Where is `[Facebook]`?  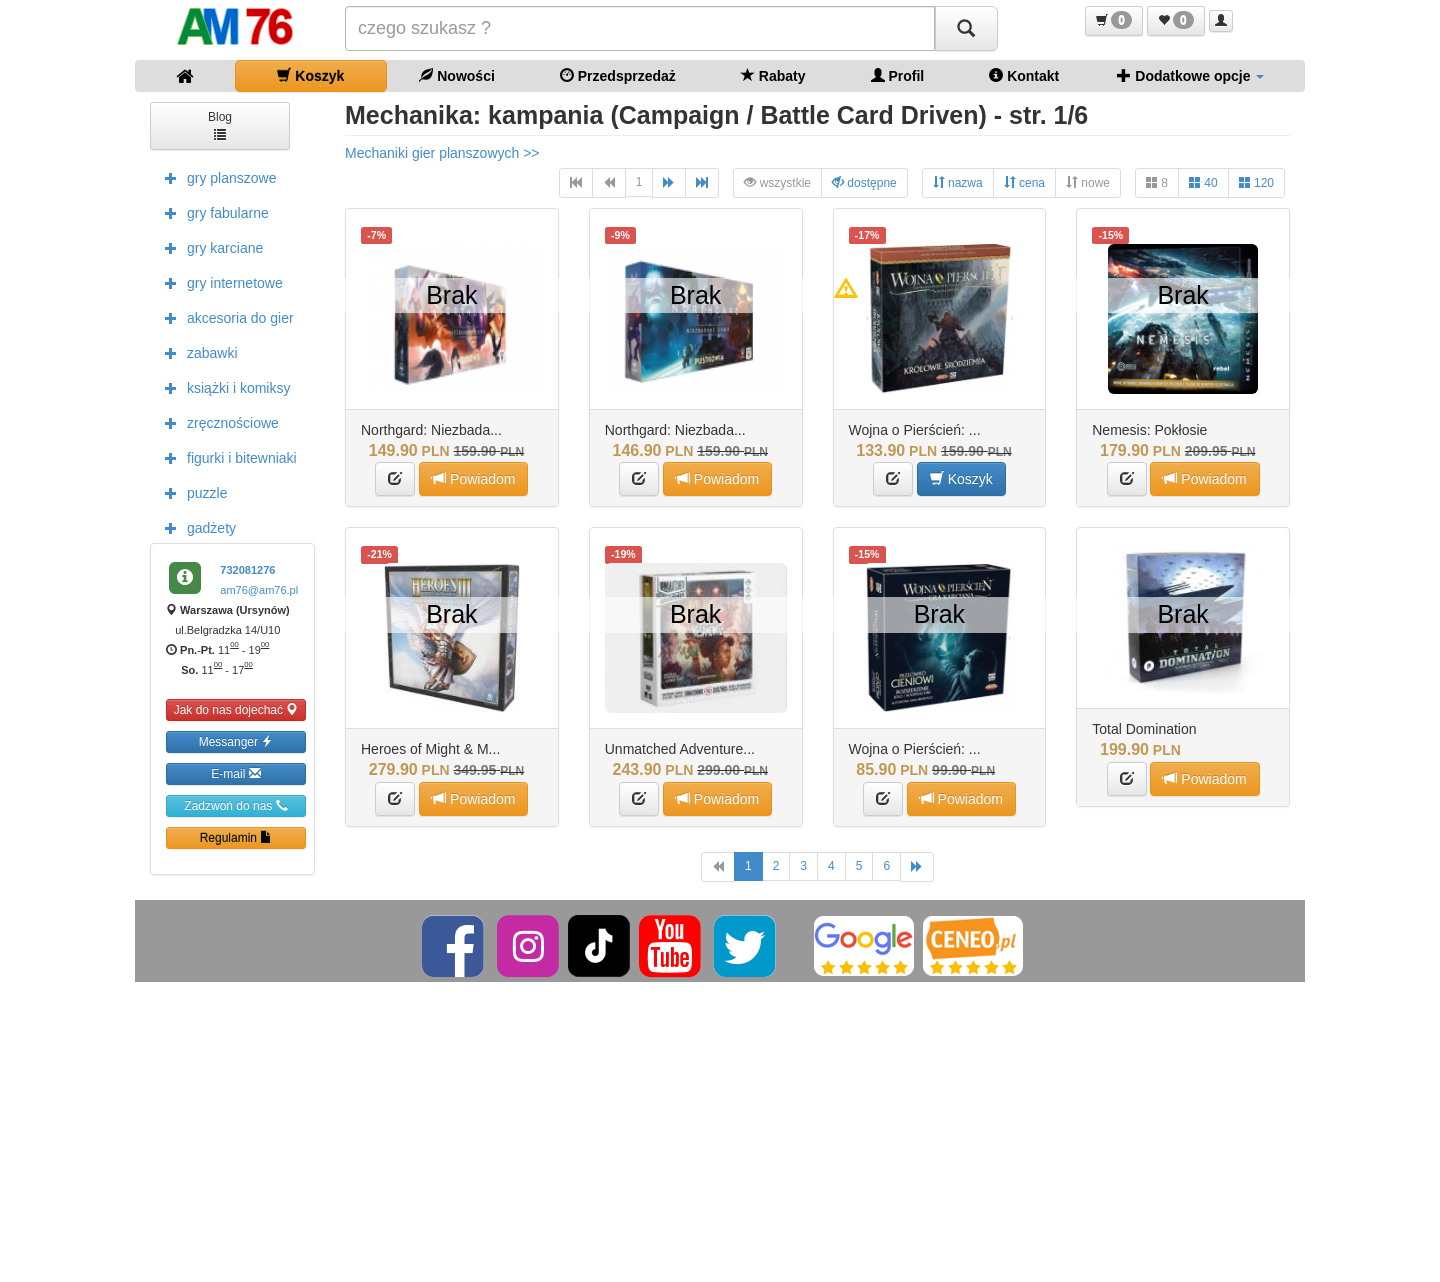
[Facebook] is located at coordinates (454, 945).